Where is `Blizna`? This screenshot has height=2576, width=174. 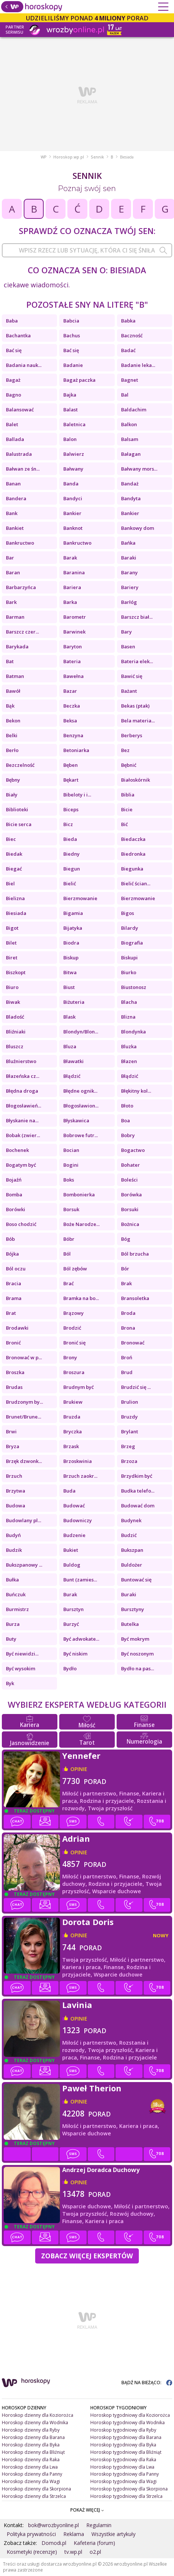
Blizna is located at coordinates (128, 1016).